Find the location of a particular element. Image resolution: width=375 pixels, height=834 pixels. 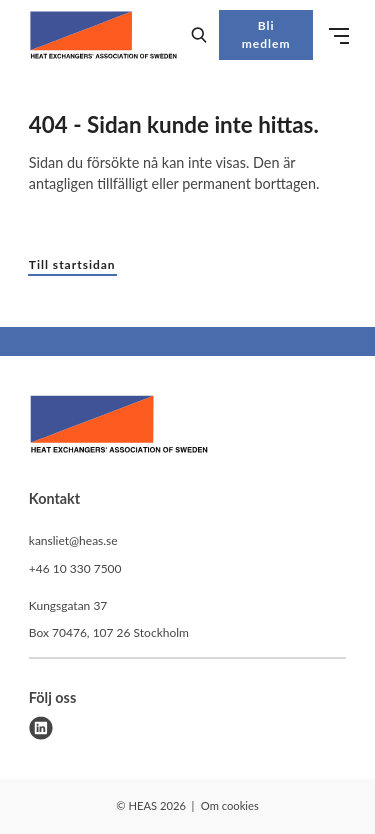

+46 10 330 7500 is located at coordinates (75, 568).